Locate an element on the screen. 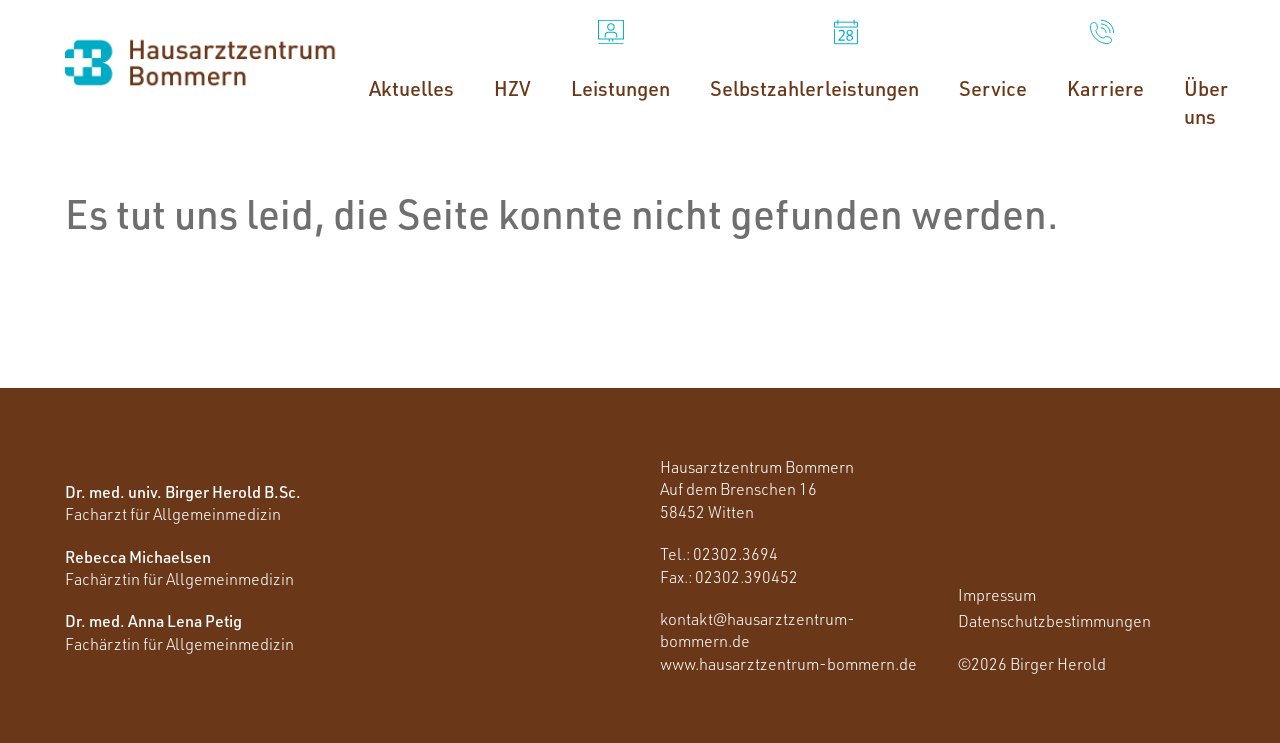 Image resolution: width=1280 pixels, height=743 pixels. Tel.: 02302.3694 is located at coordinates (719, 554).